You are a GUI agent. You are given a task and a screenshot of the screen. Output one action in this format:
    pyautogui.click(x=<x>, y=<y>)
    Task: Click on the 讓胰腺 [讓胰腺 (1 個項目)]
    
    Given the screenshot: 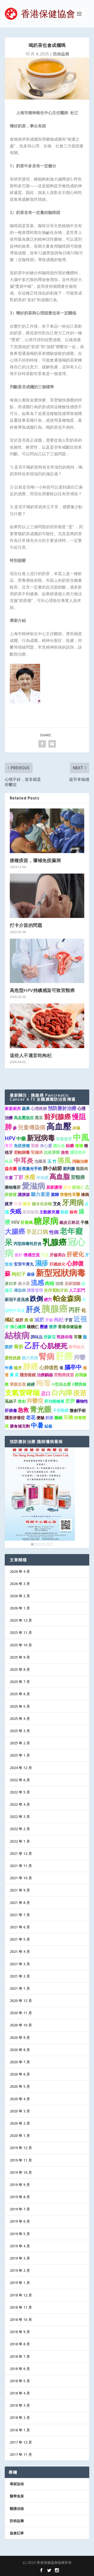 What is the action you would take?
    pyautogui.click(x=24, y=1194)
    